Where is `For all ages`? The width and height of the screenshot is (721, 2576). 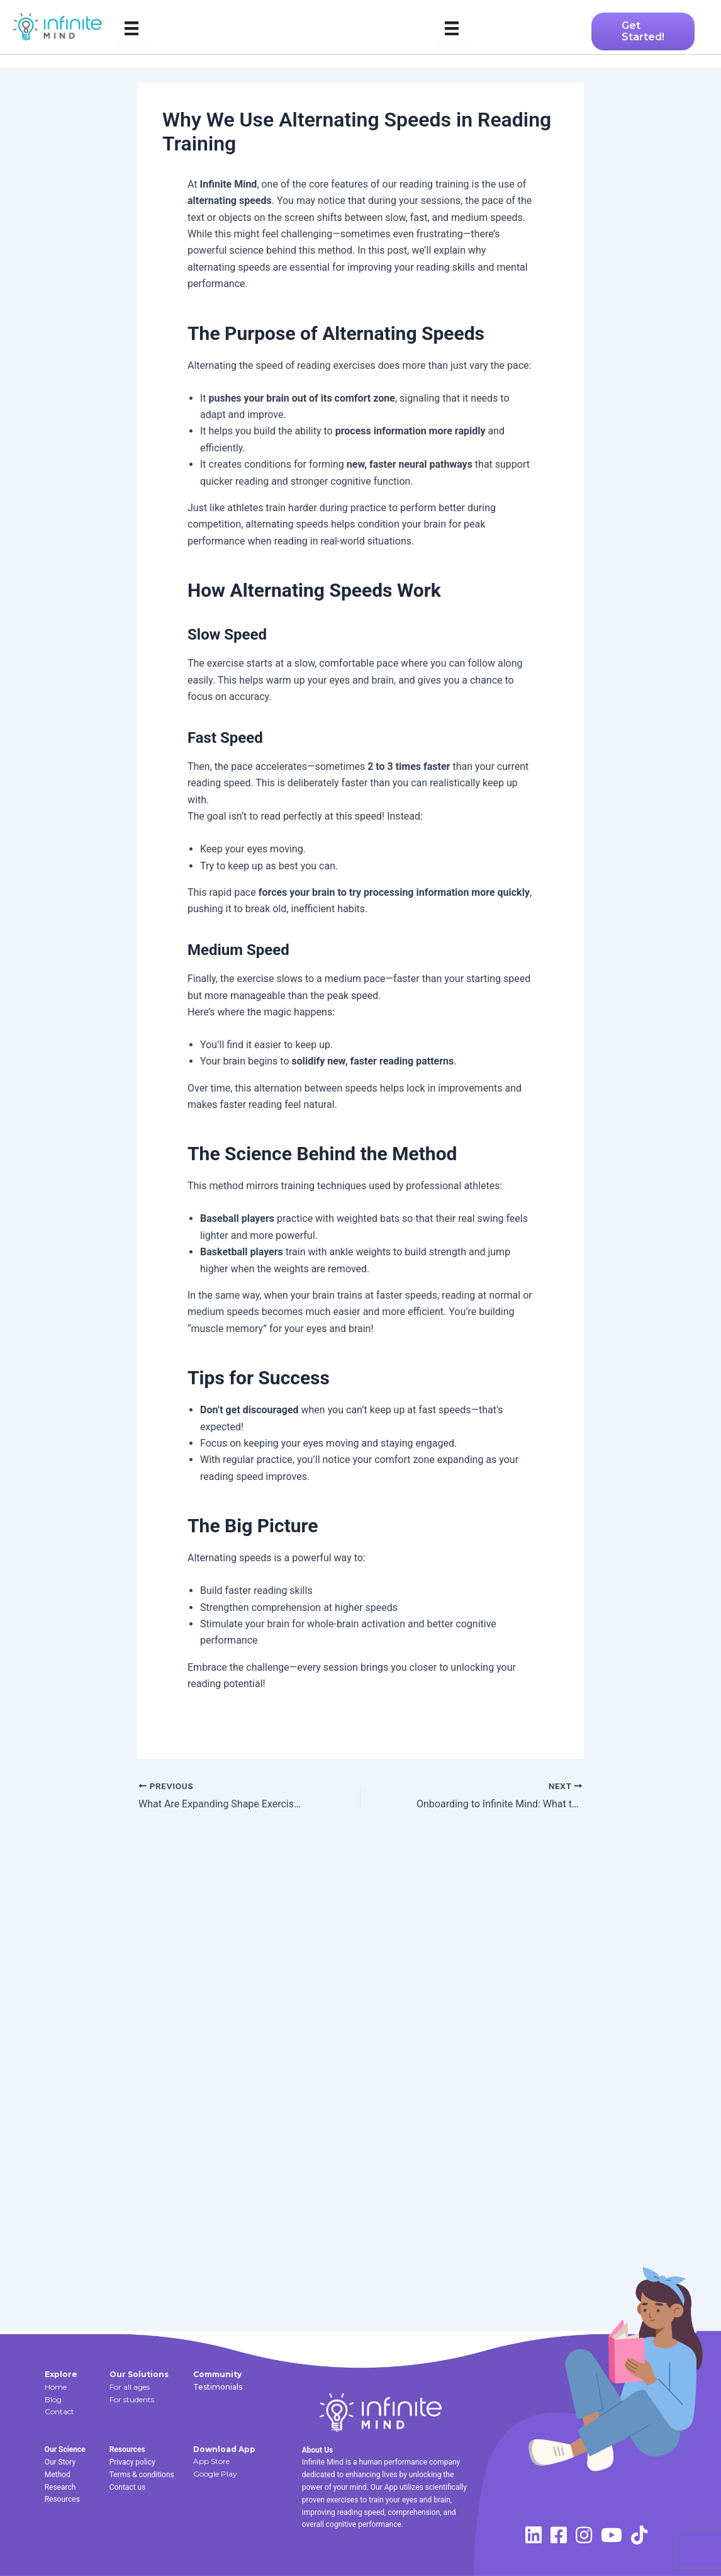
For all ages is located at coordinates (129, 2387).